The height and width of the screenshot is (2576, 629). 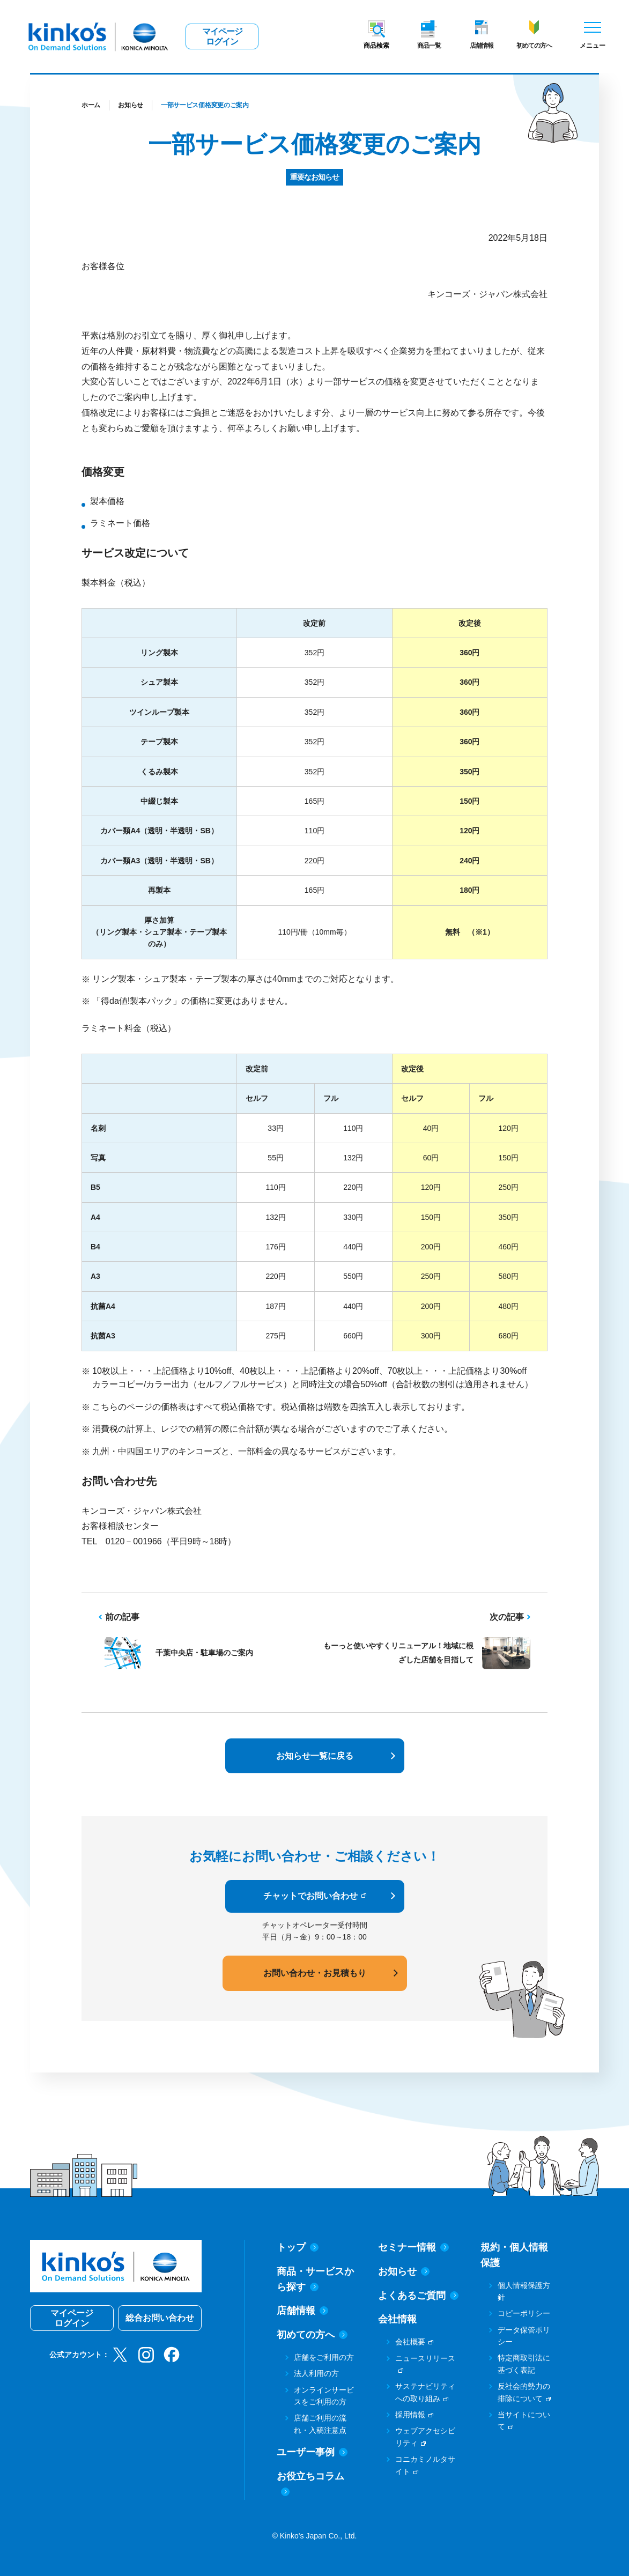 What do you see at coordinates (524, 2291) in the screenshot?
I see `個人情報保護方針` at bounding box center [524, 2291].